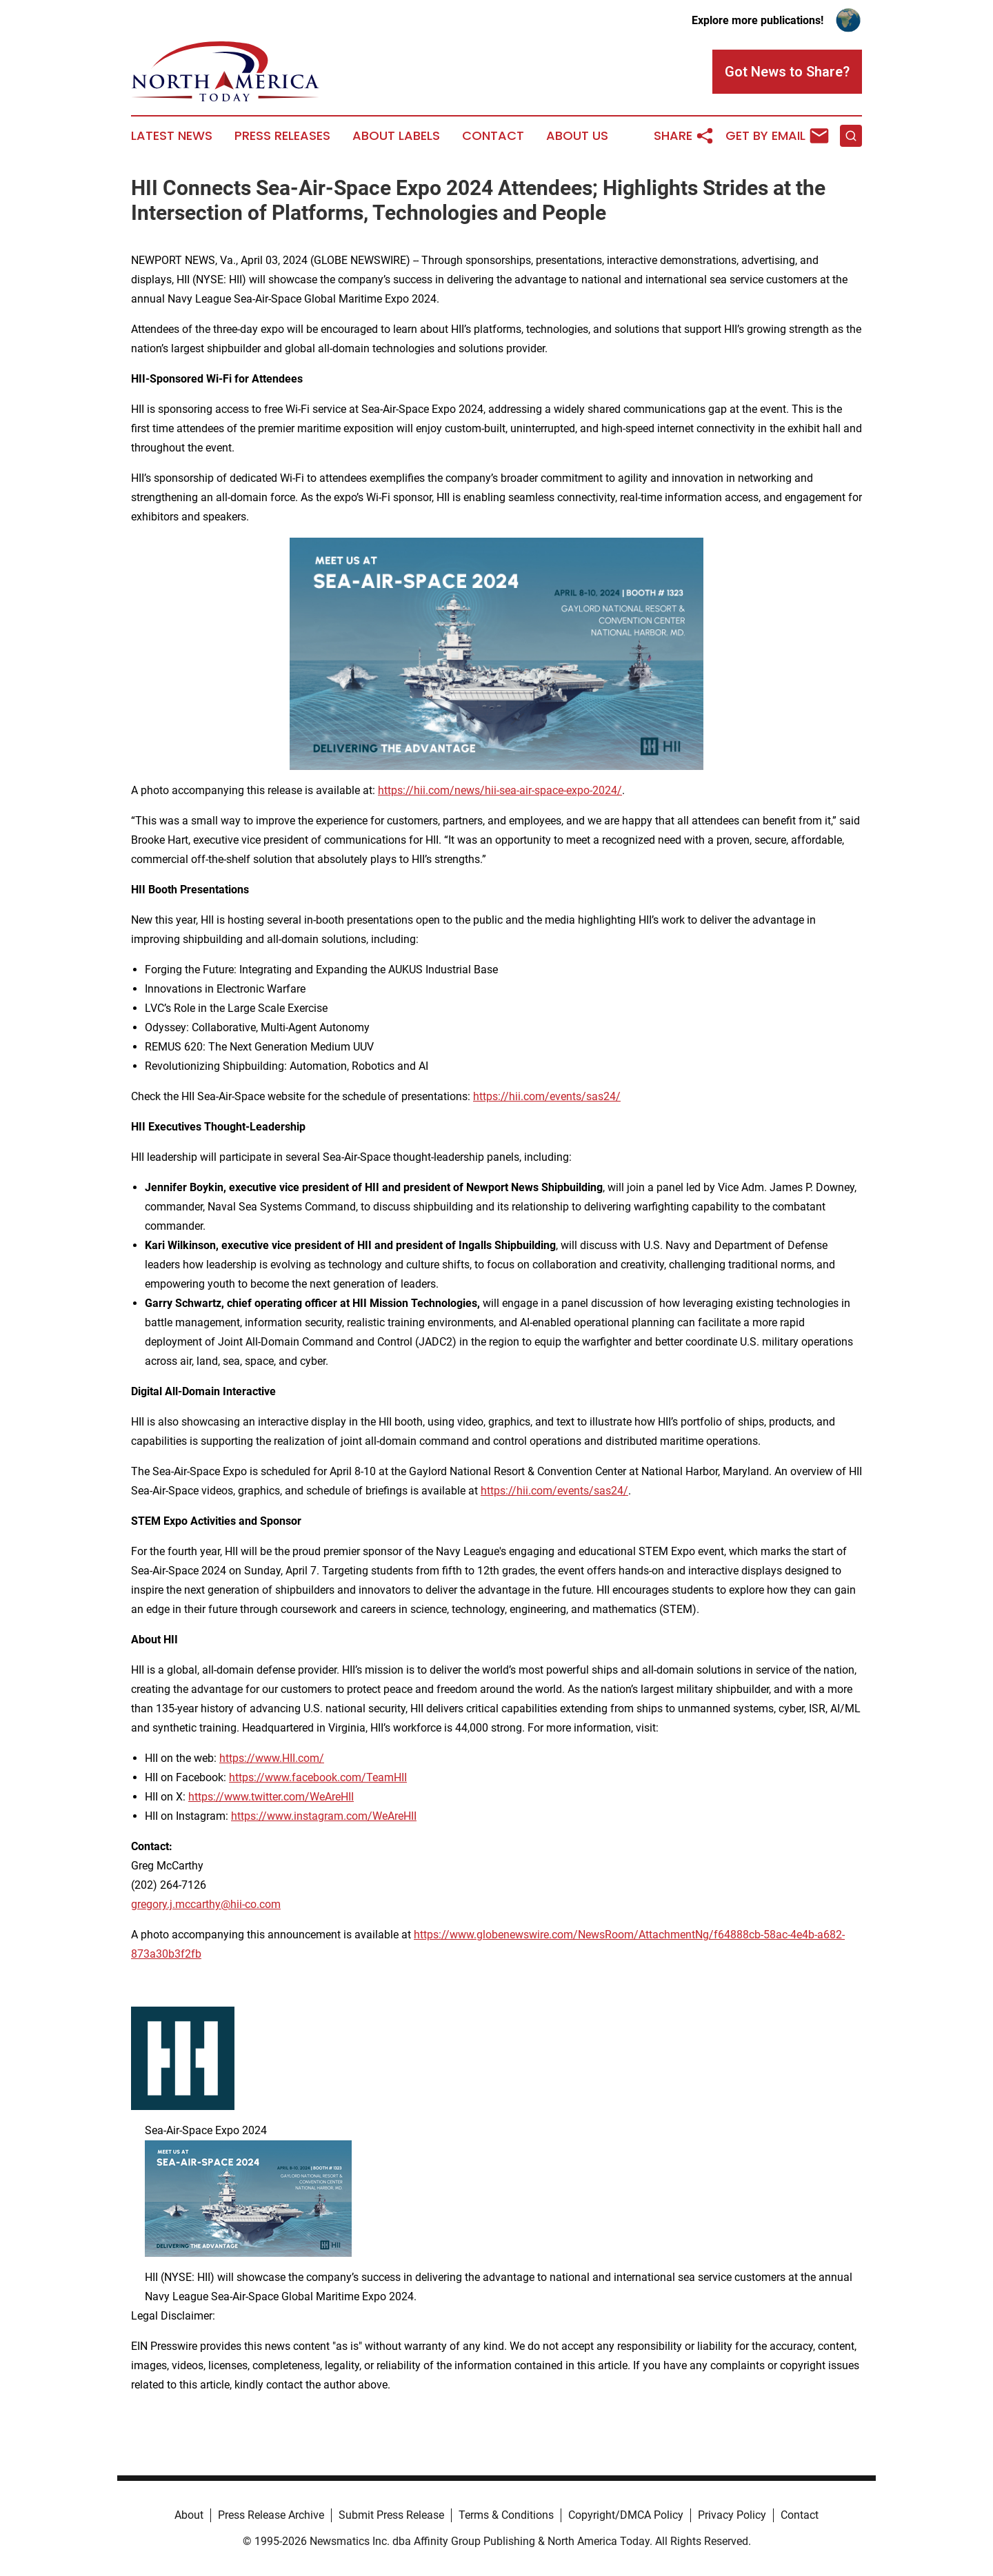 This screenshot has width=993, height=2576. What do you see at coordinates (493, 135) in the screenshot?
I see `Contact` at bounding box center [493, 135].